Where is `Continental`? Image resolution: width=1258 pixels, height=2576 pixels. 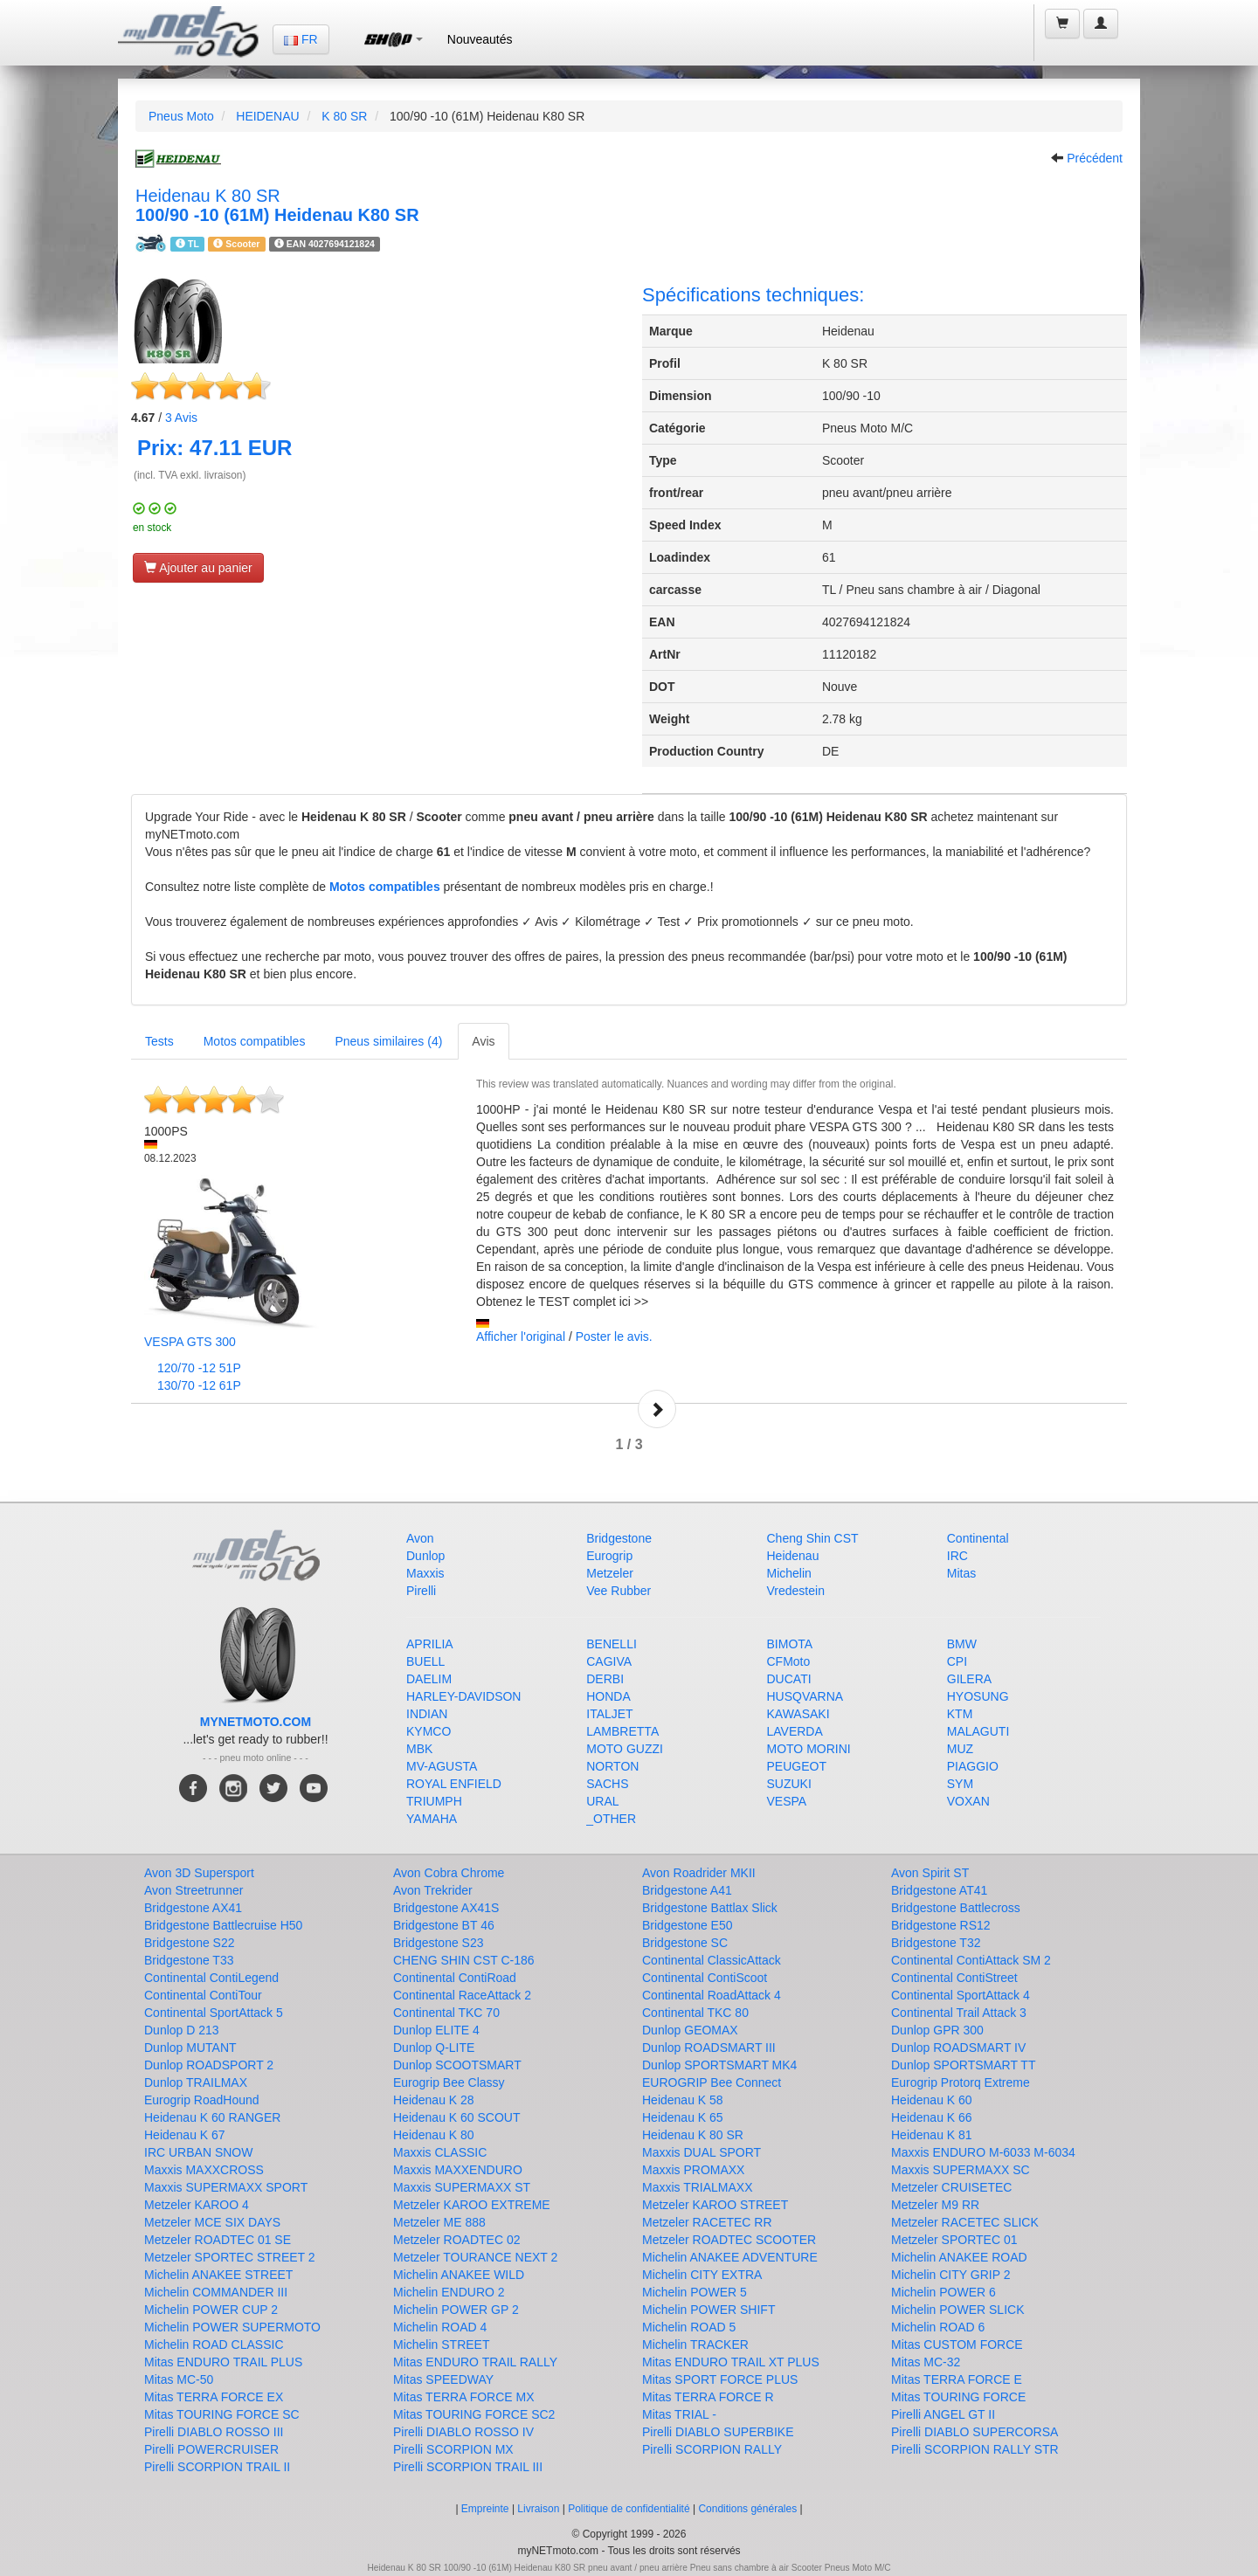 Continental is located at coordinates (978, 1538).